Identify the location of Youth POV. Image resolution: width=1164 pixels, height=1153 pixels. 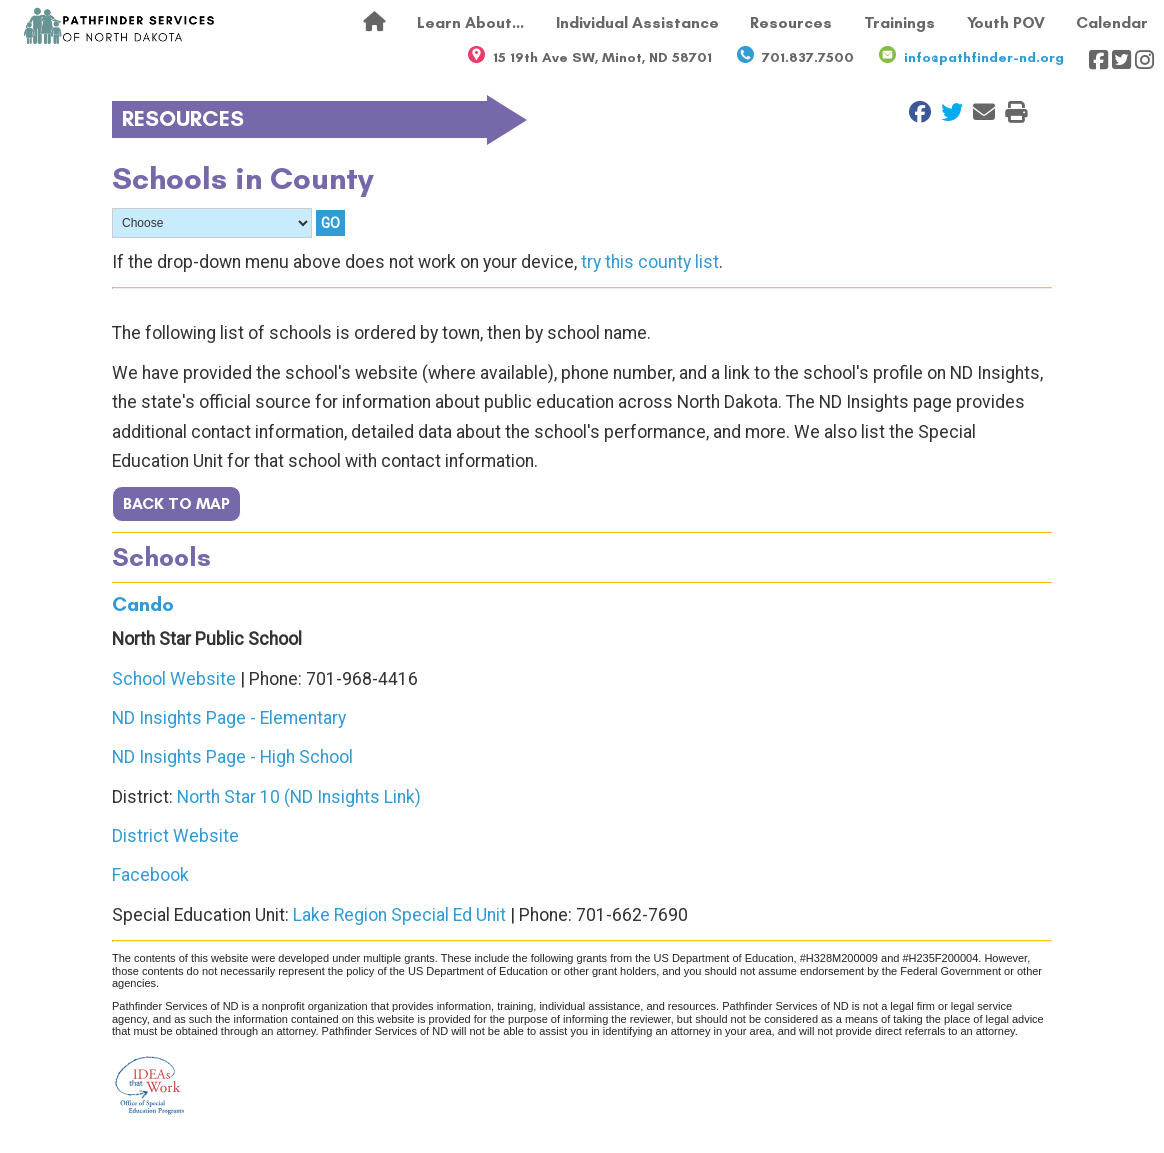
(1006, 22).